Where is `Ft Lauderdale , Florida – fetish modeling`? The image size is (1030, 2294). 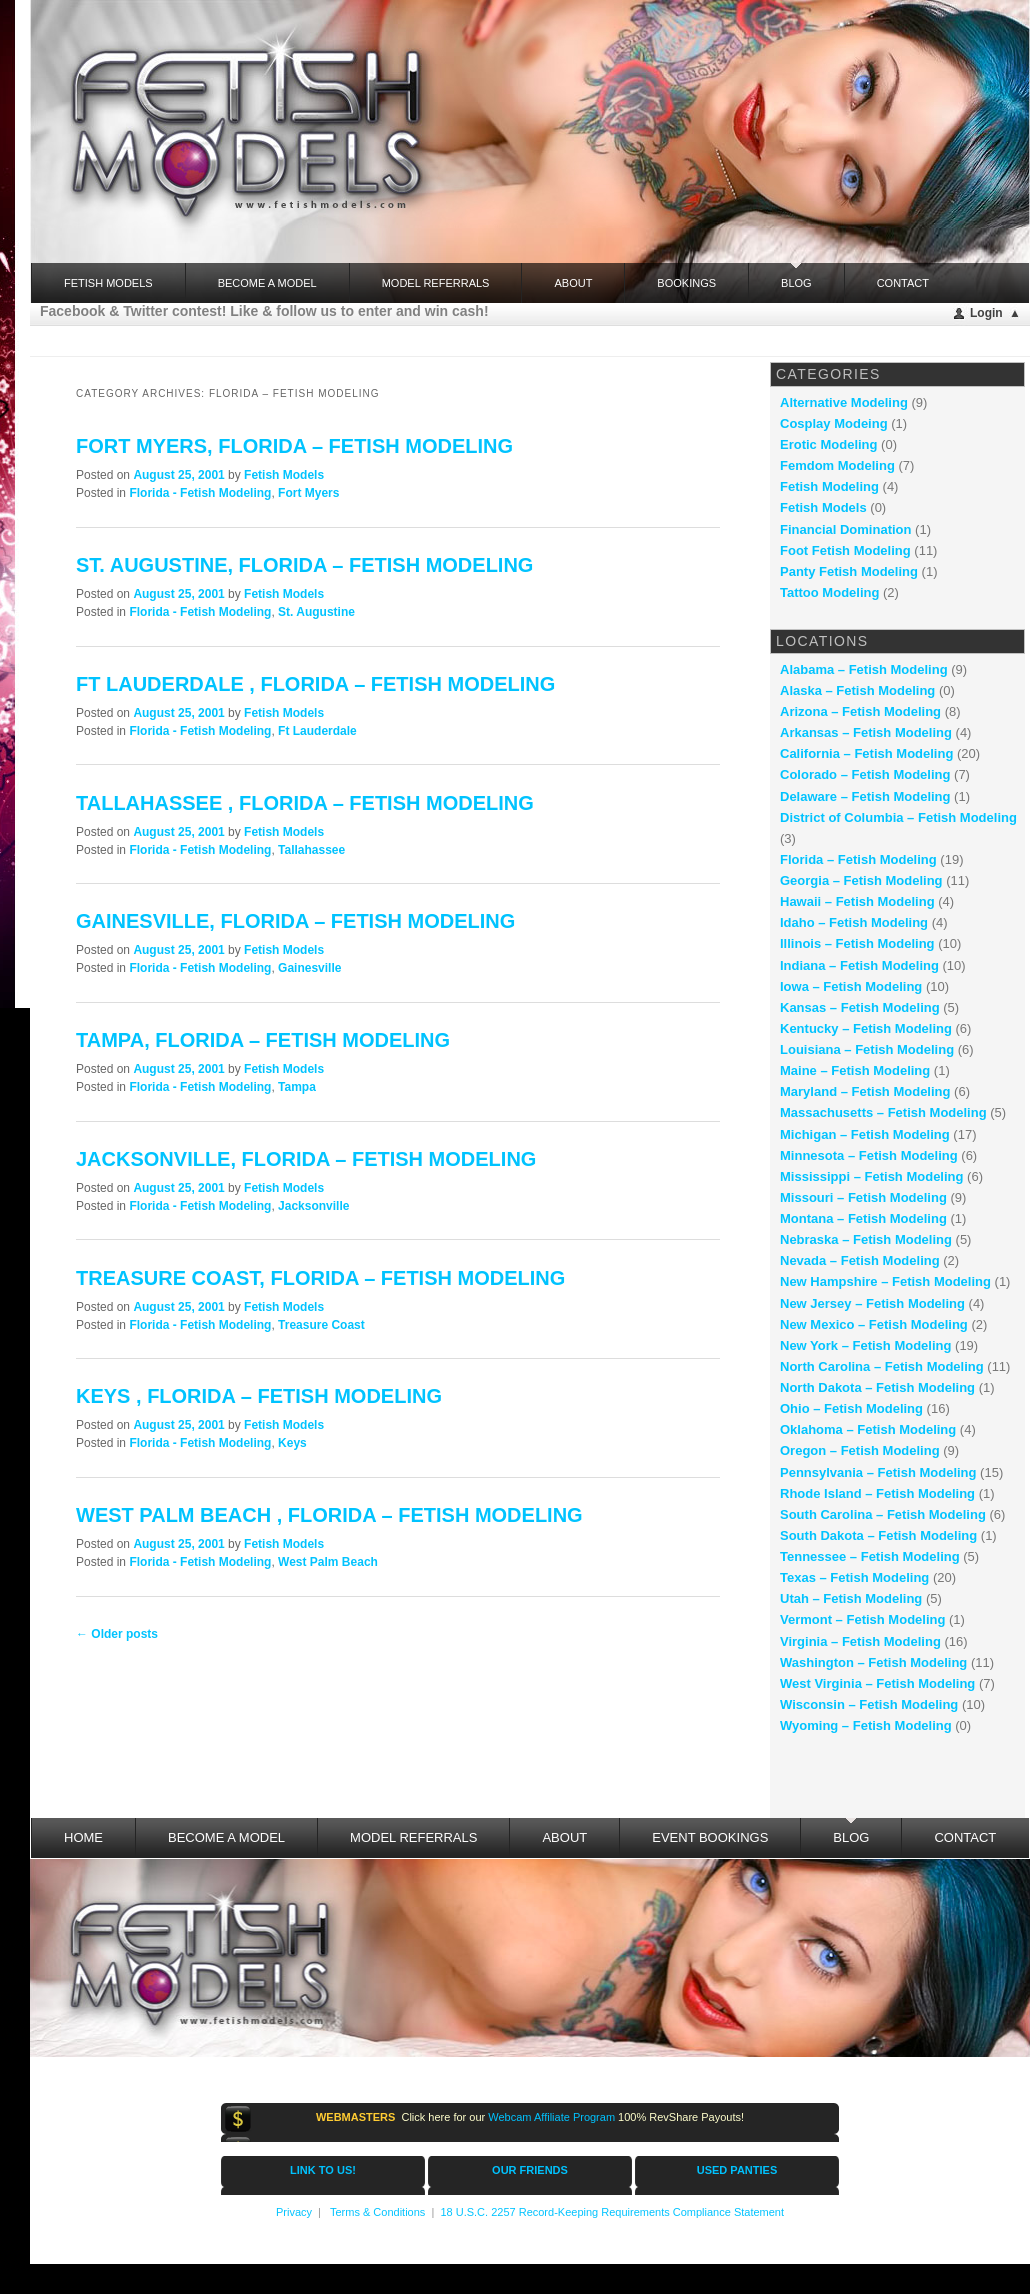 Ft Lauderdale , Florida – fetish modeling is located at coordinates (315, 684).